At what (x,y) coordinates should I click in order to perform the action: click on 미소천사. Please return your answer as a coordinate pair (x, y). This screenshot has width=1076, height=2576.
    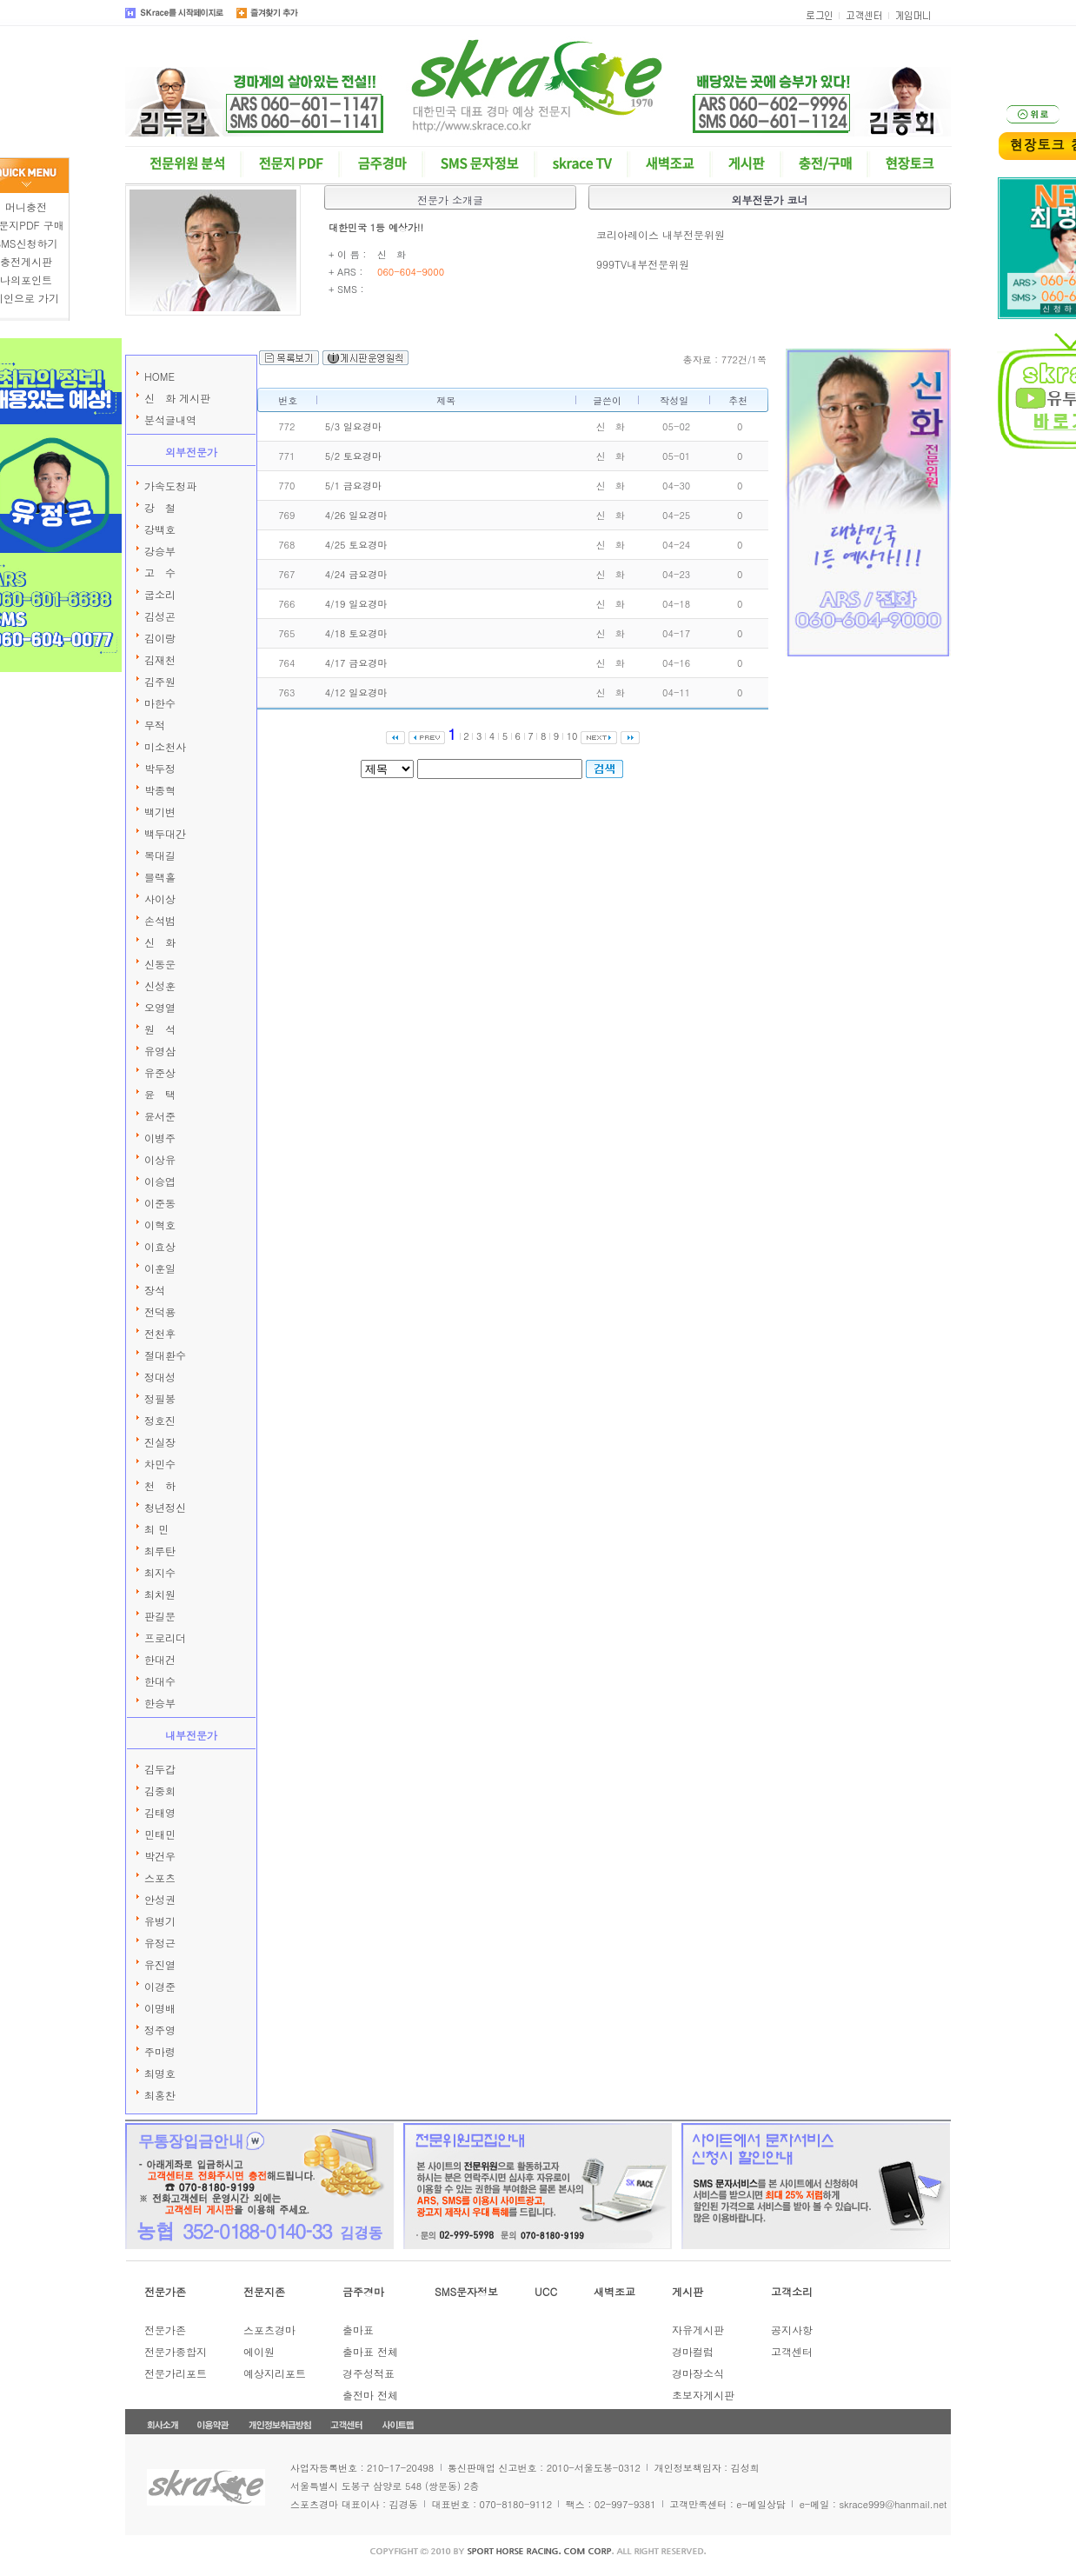
    Looking at the image, I should click on (165, 746).